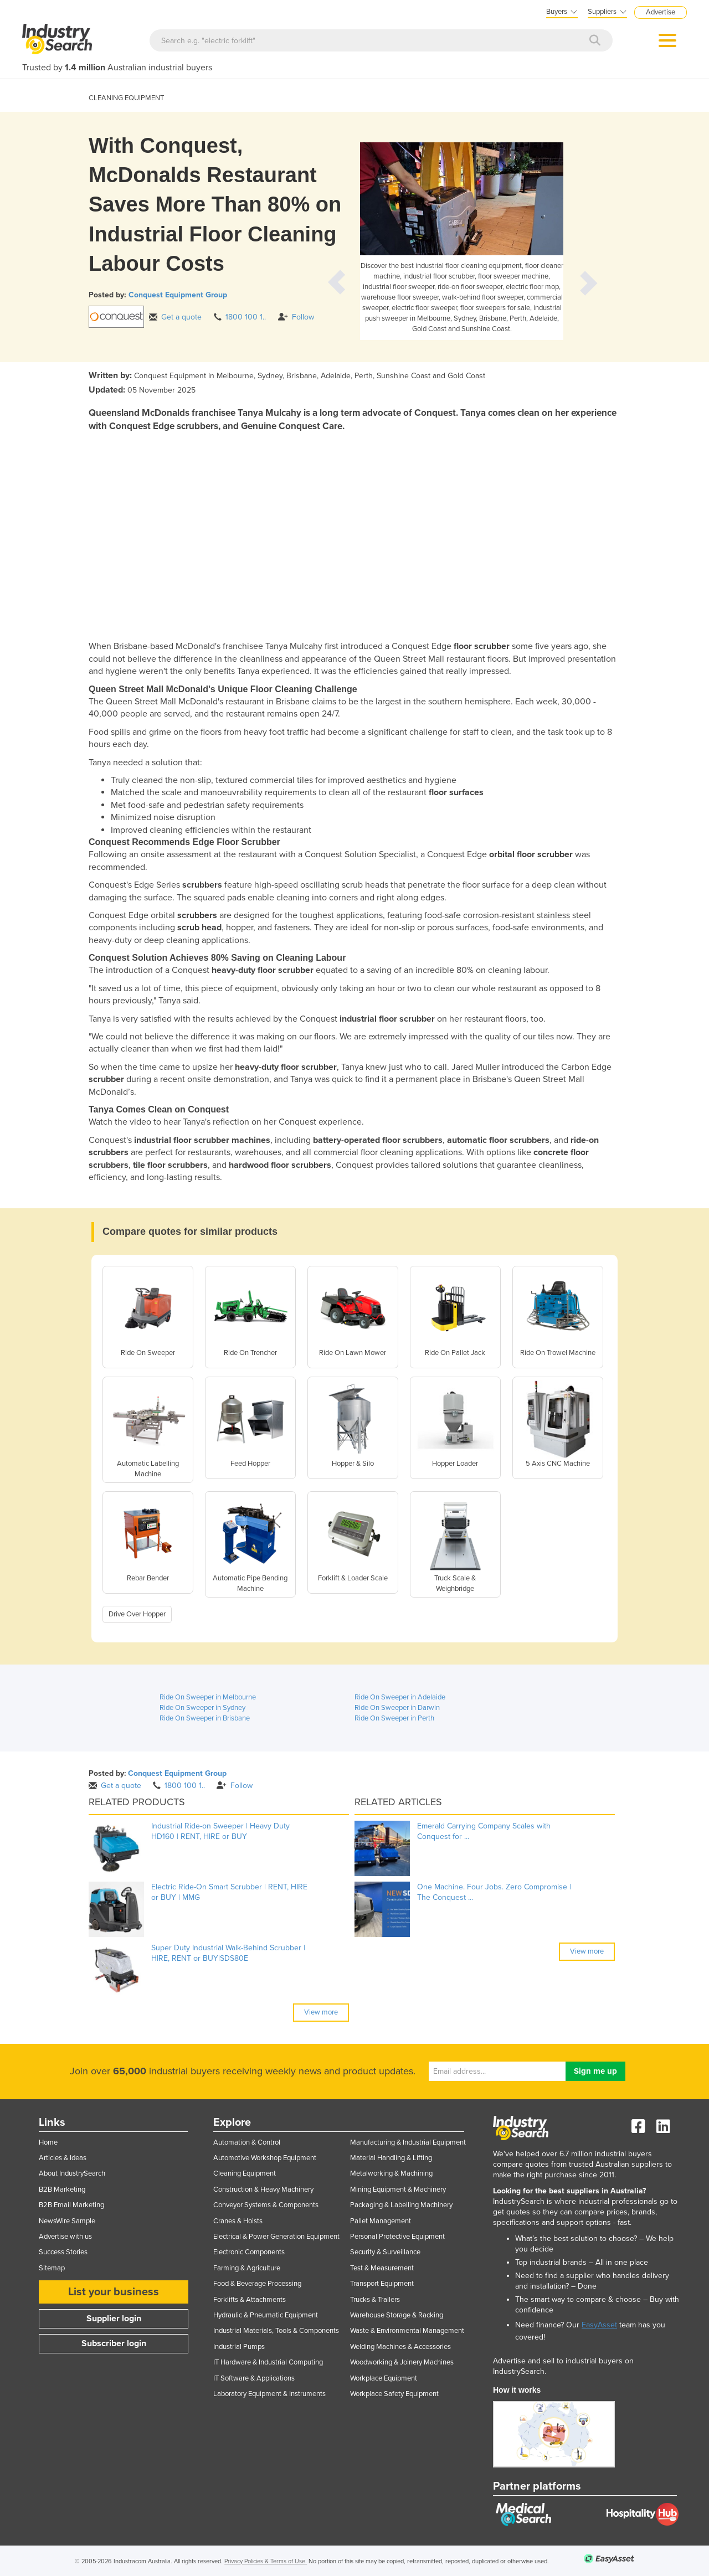  I want to click on Mining Equipment & Machinery, so click(398, 2189).